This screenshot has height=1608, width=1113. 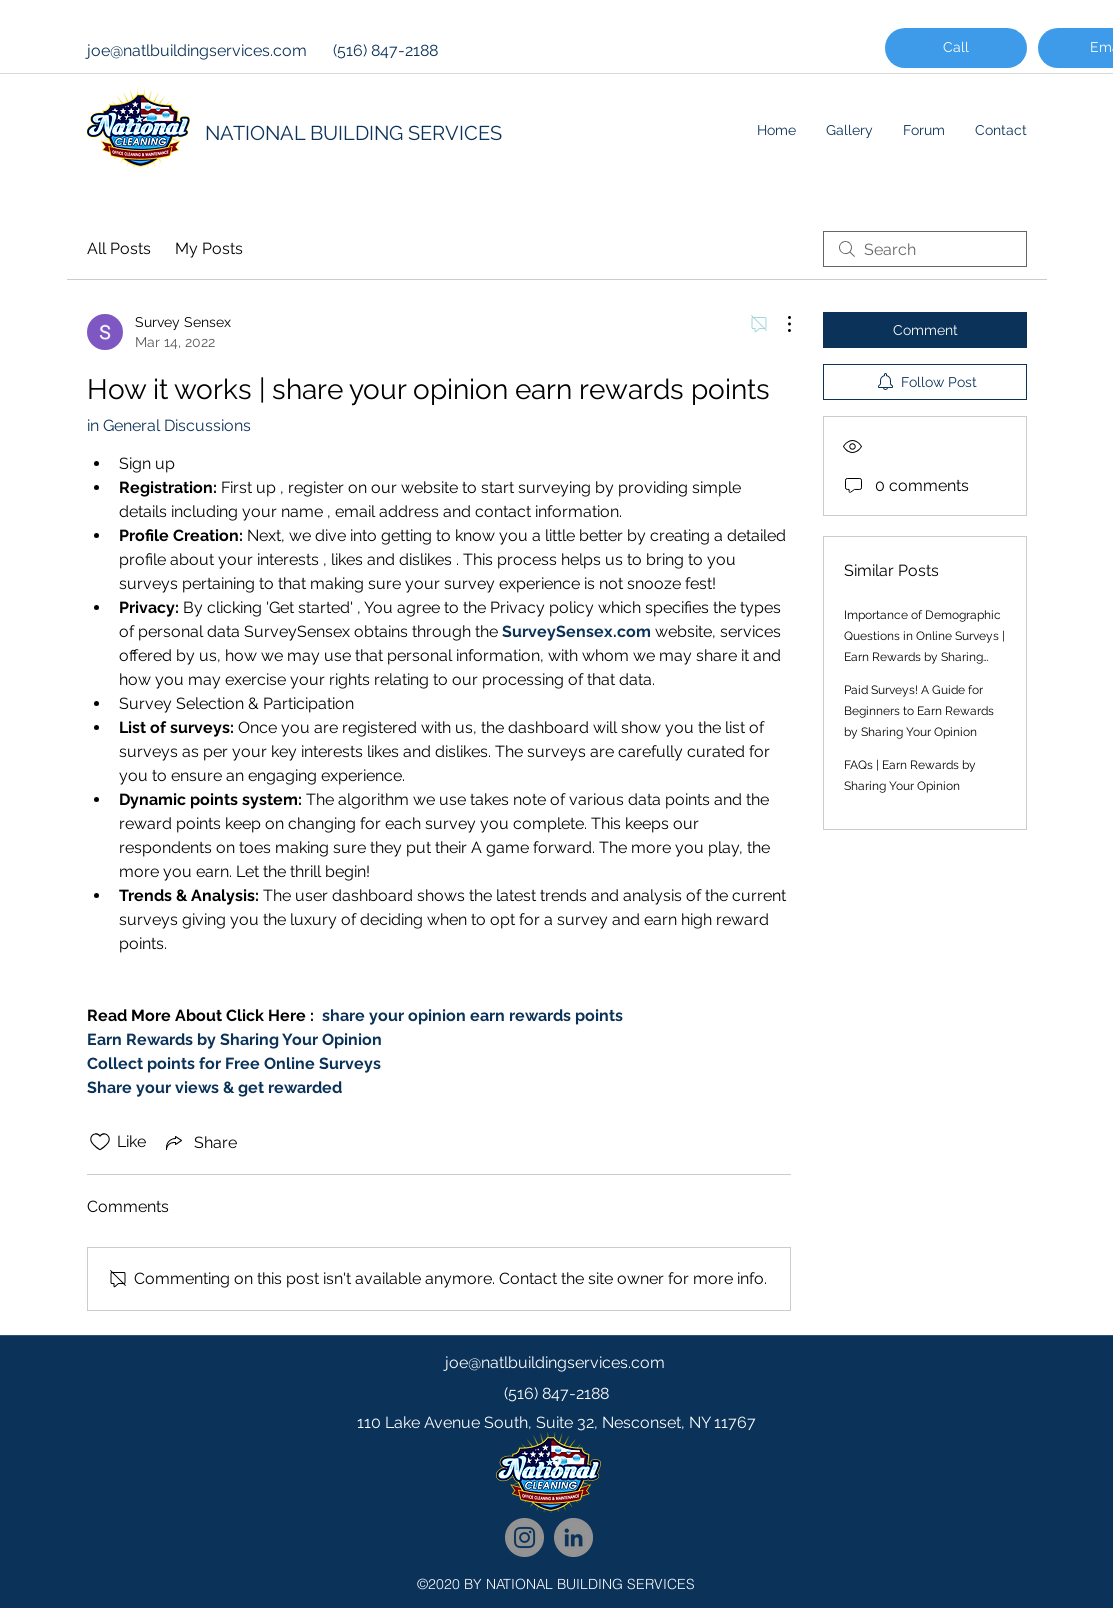 What do you see at coordinates (199, 1142) in the screenshot?
I see `[Share via link]` at bounding box center [199, 1142].